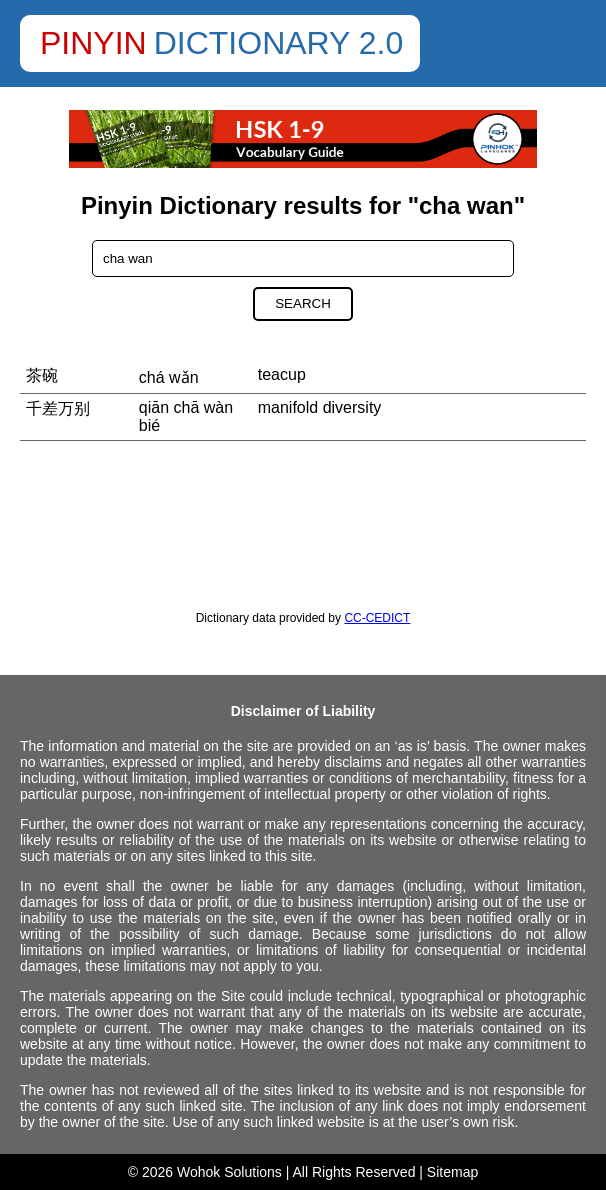  I want to click on Search, so click(303, 303).